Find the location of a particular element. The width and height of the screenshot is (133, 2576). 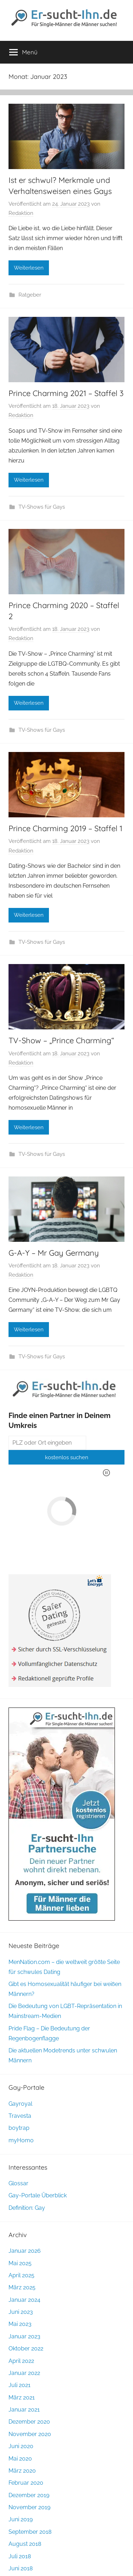

Februar 2020 is located at coordinates (26, 2482).